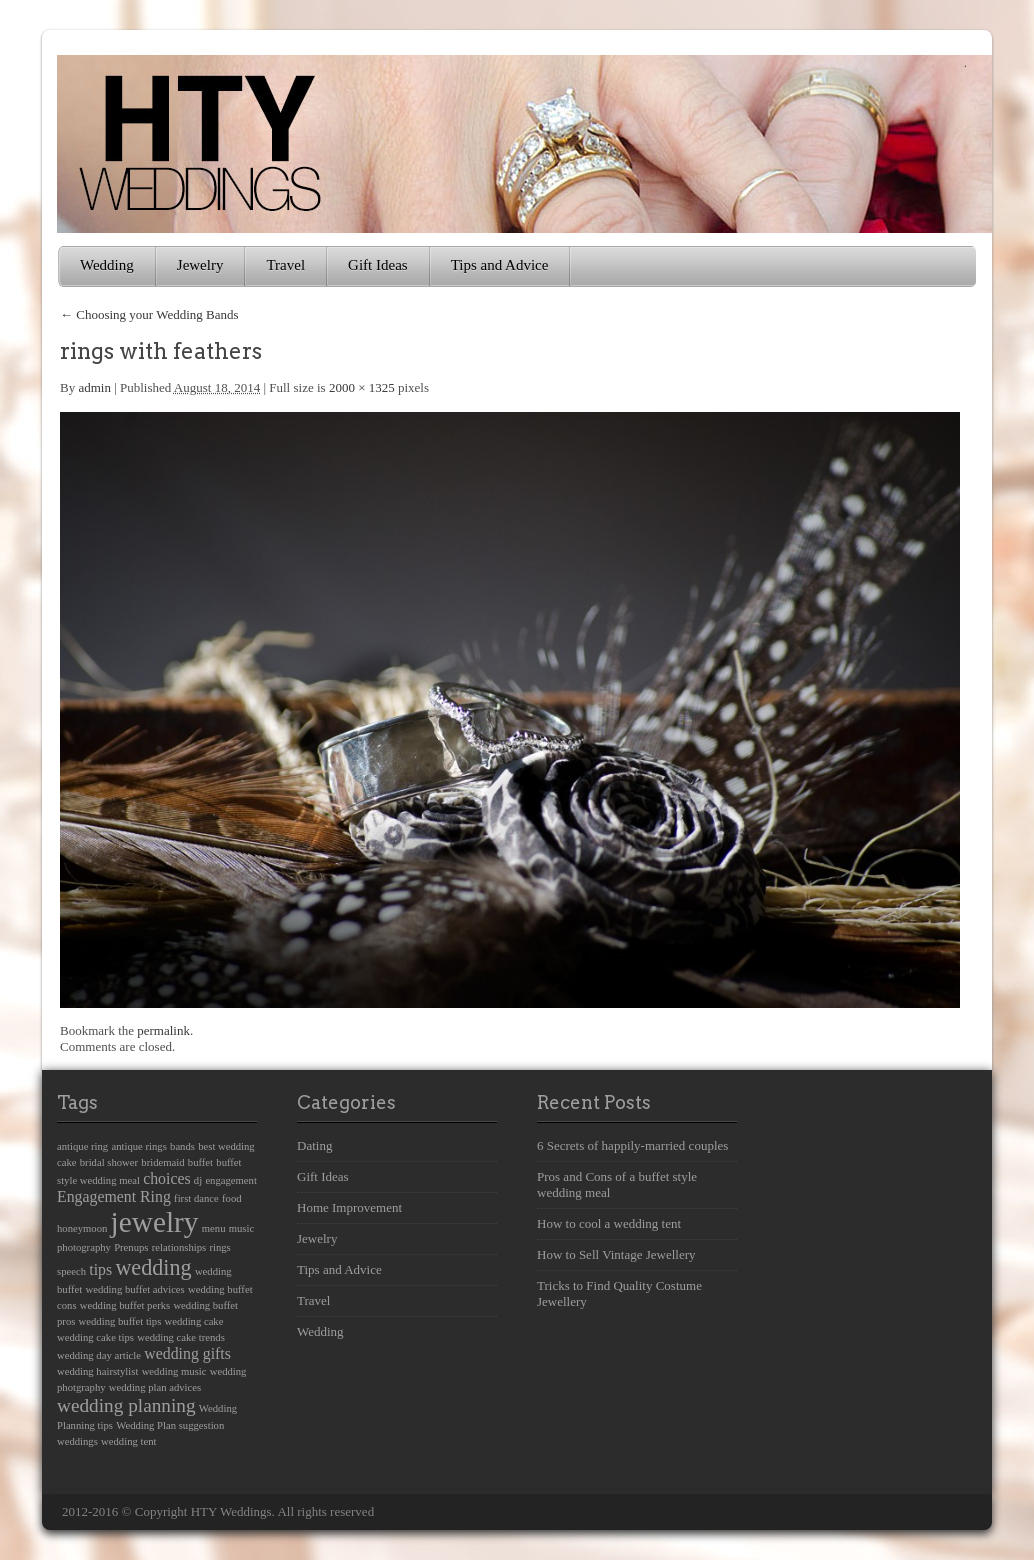  I want to click on Travel, so click(285, 265).